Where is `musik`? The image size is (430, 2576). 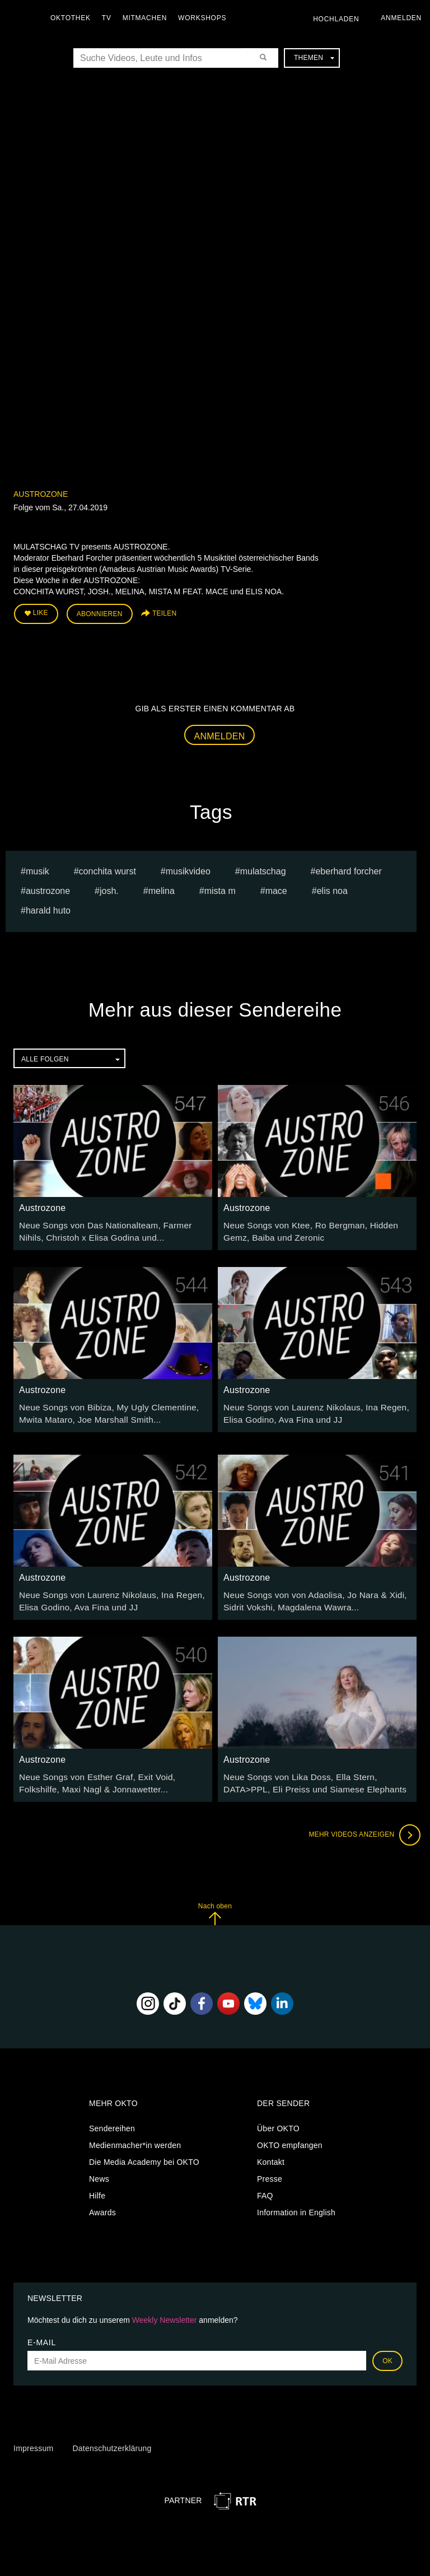 musik is located at coordinates (37, 868).